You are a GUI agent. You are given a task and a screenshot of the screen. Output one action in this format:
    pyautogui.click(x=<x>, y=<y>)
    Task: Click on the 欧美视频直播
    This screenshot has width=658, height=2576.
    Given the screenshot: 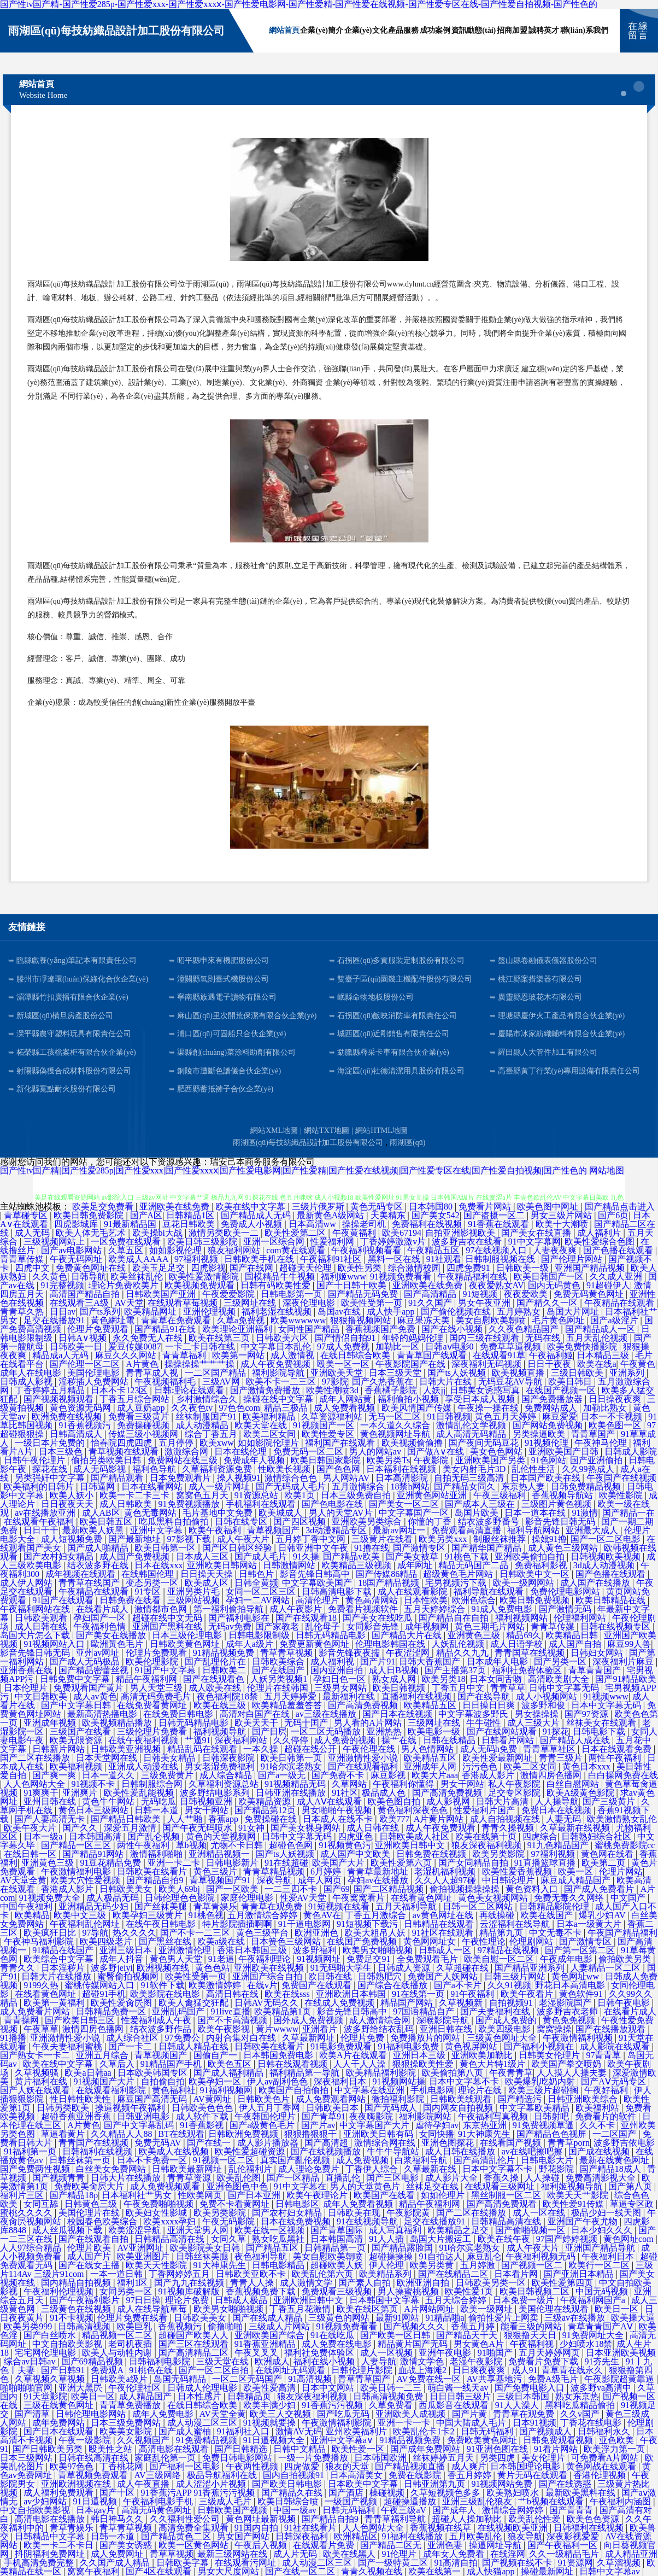 What is the action you would take?
    pyautogui.click(x=519, y=1372)
    